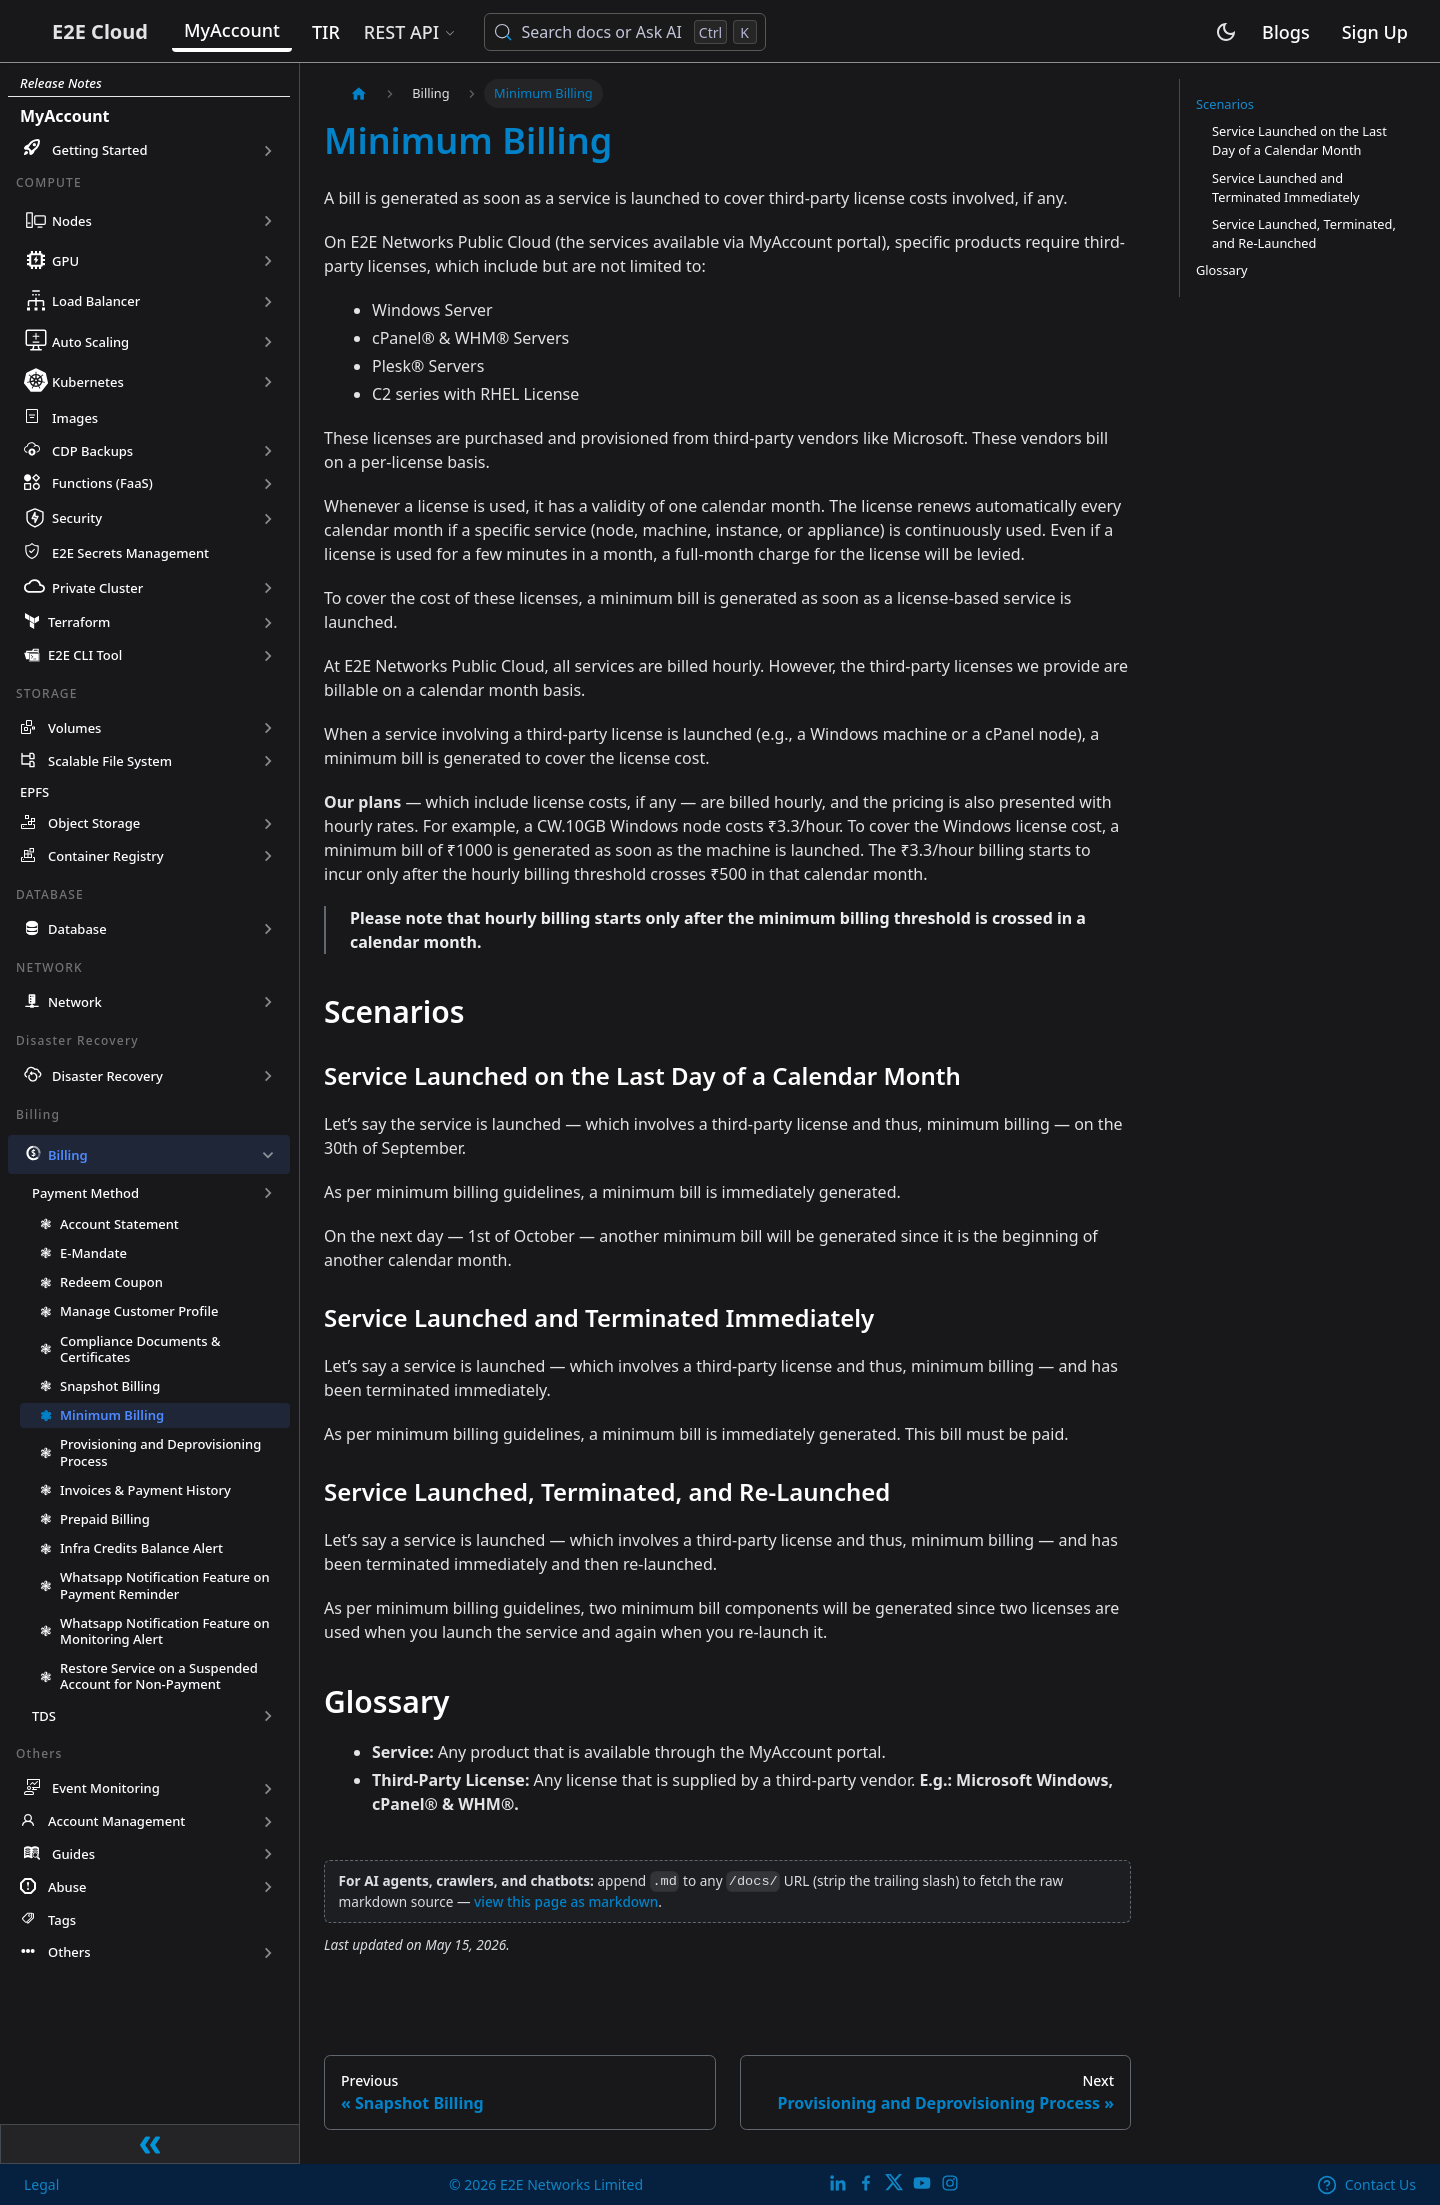  What do you see at coordinates (268, 590) in the screenshot?
I see `[Expand sidebar category 'Private Cluster']` at bounding box center [268, 590].